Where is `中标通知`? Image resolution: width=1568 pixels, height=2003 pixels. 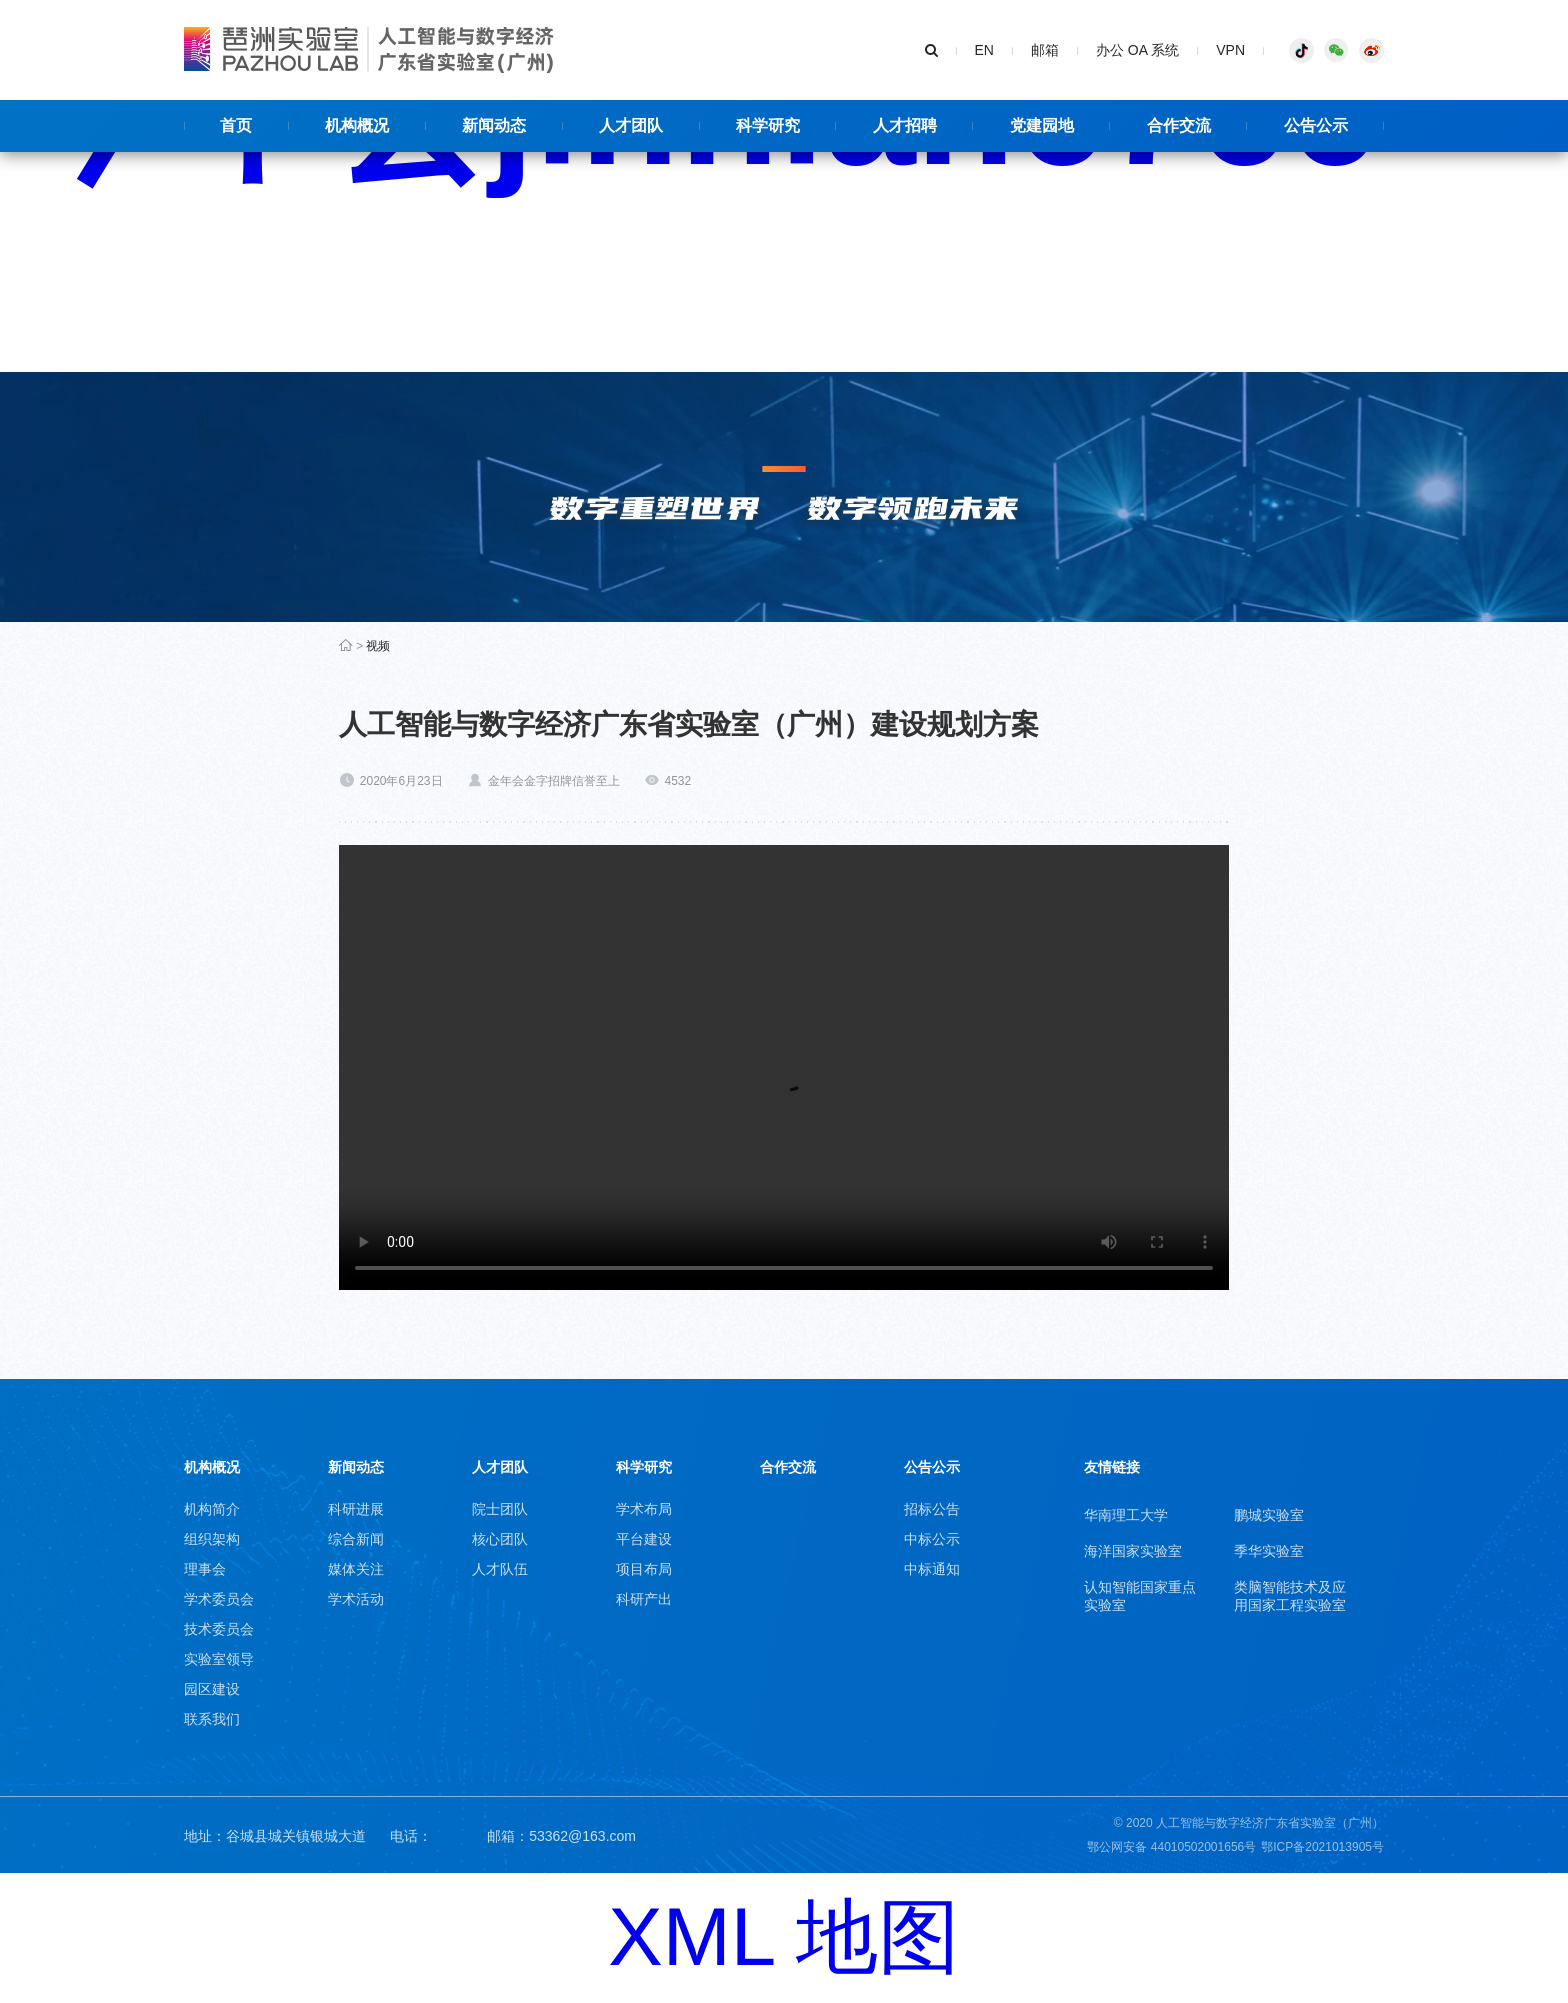 中标通知 is located at coordinates (932, 1569).